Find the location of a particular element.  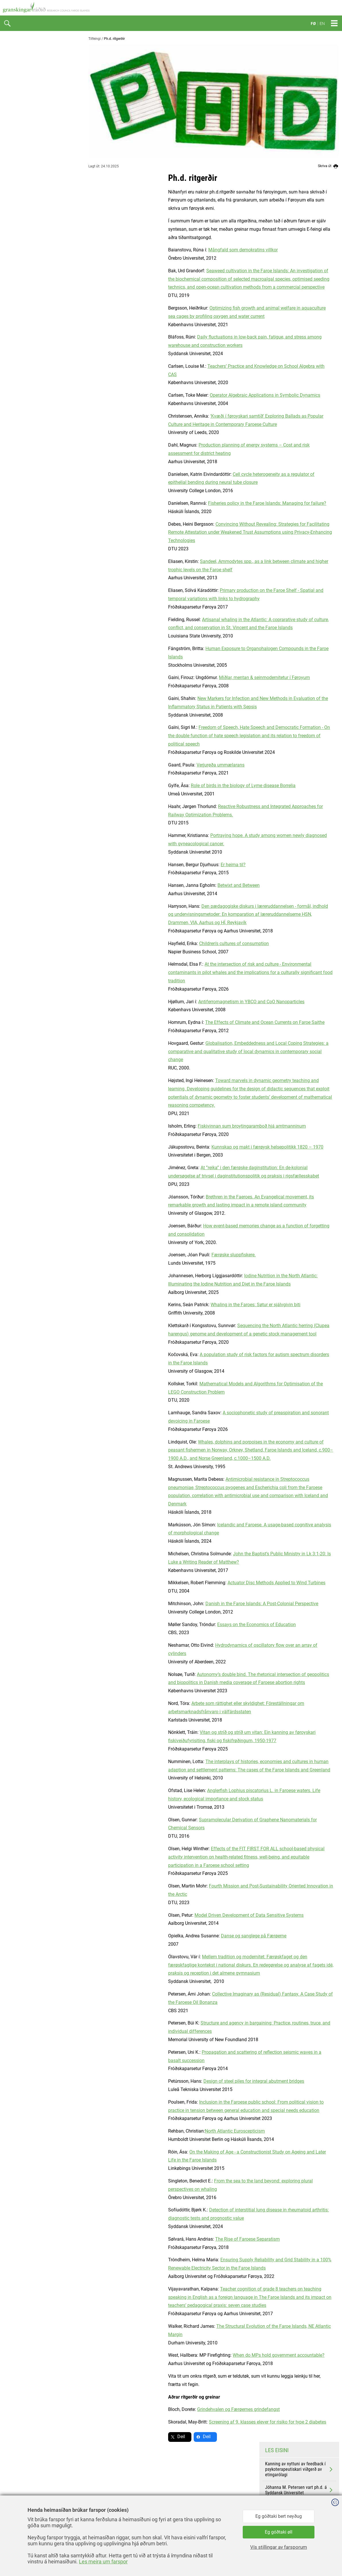

Frí atgongd til granskingarúrslit is located at coordinates (39, 96).